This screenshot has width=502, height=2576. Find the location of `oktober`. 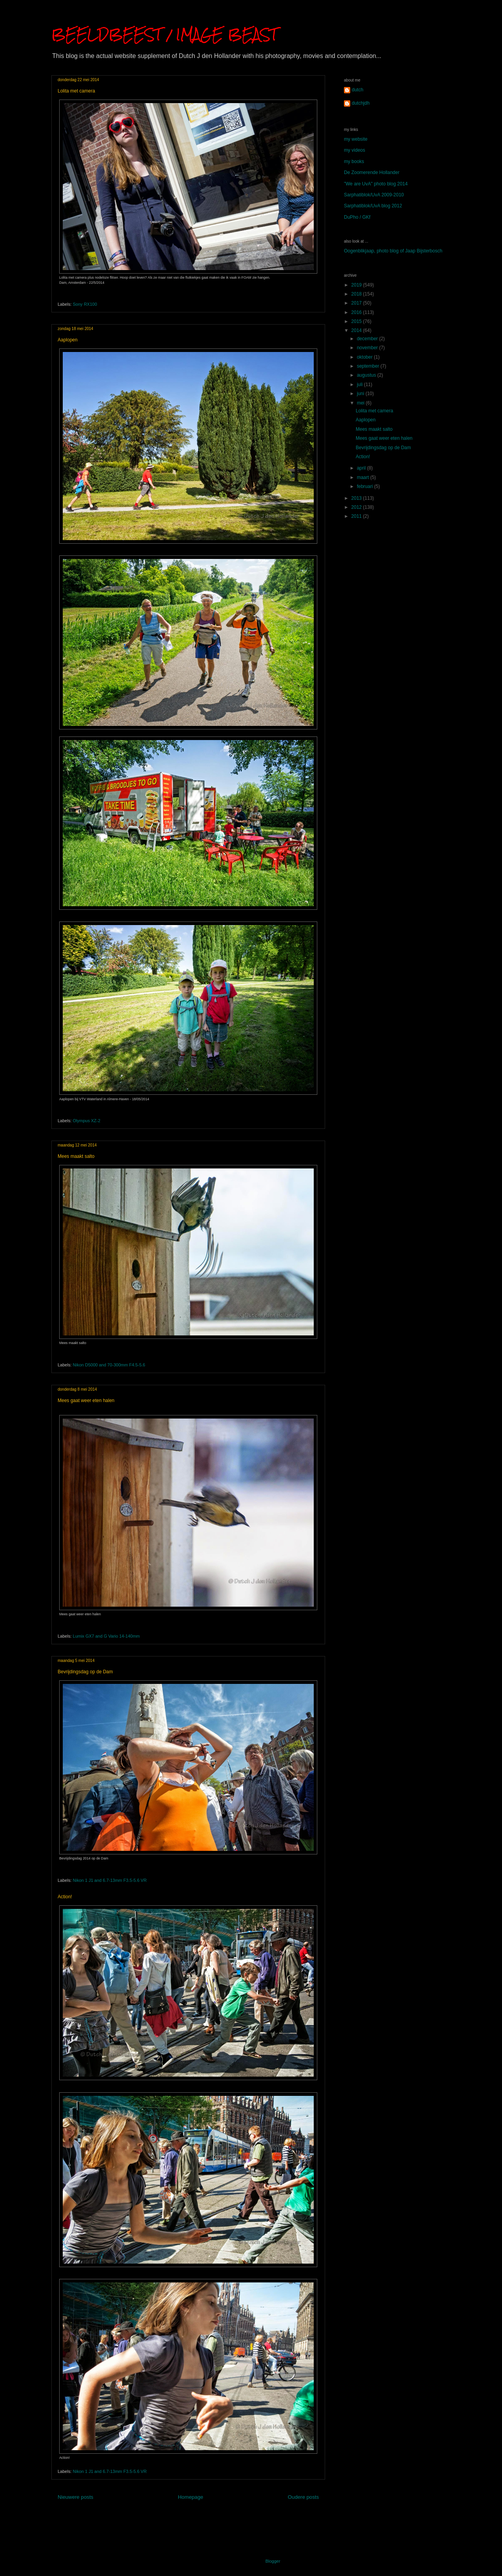

oktober is located at coordinates (365, 357).